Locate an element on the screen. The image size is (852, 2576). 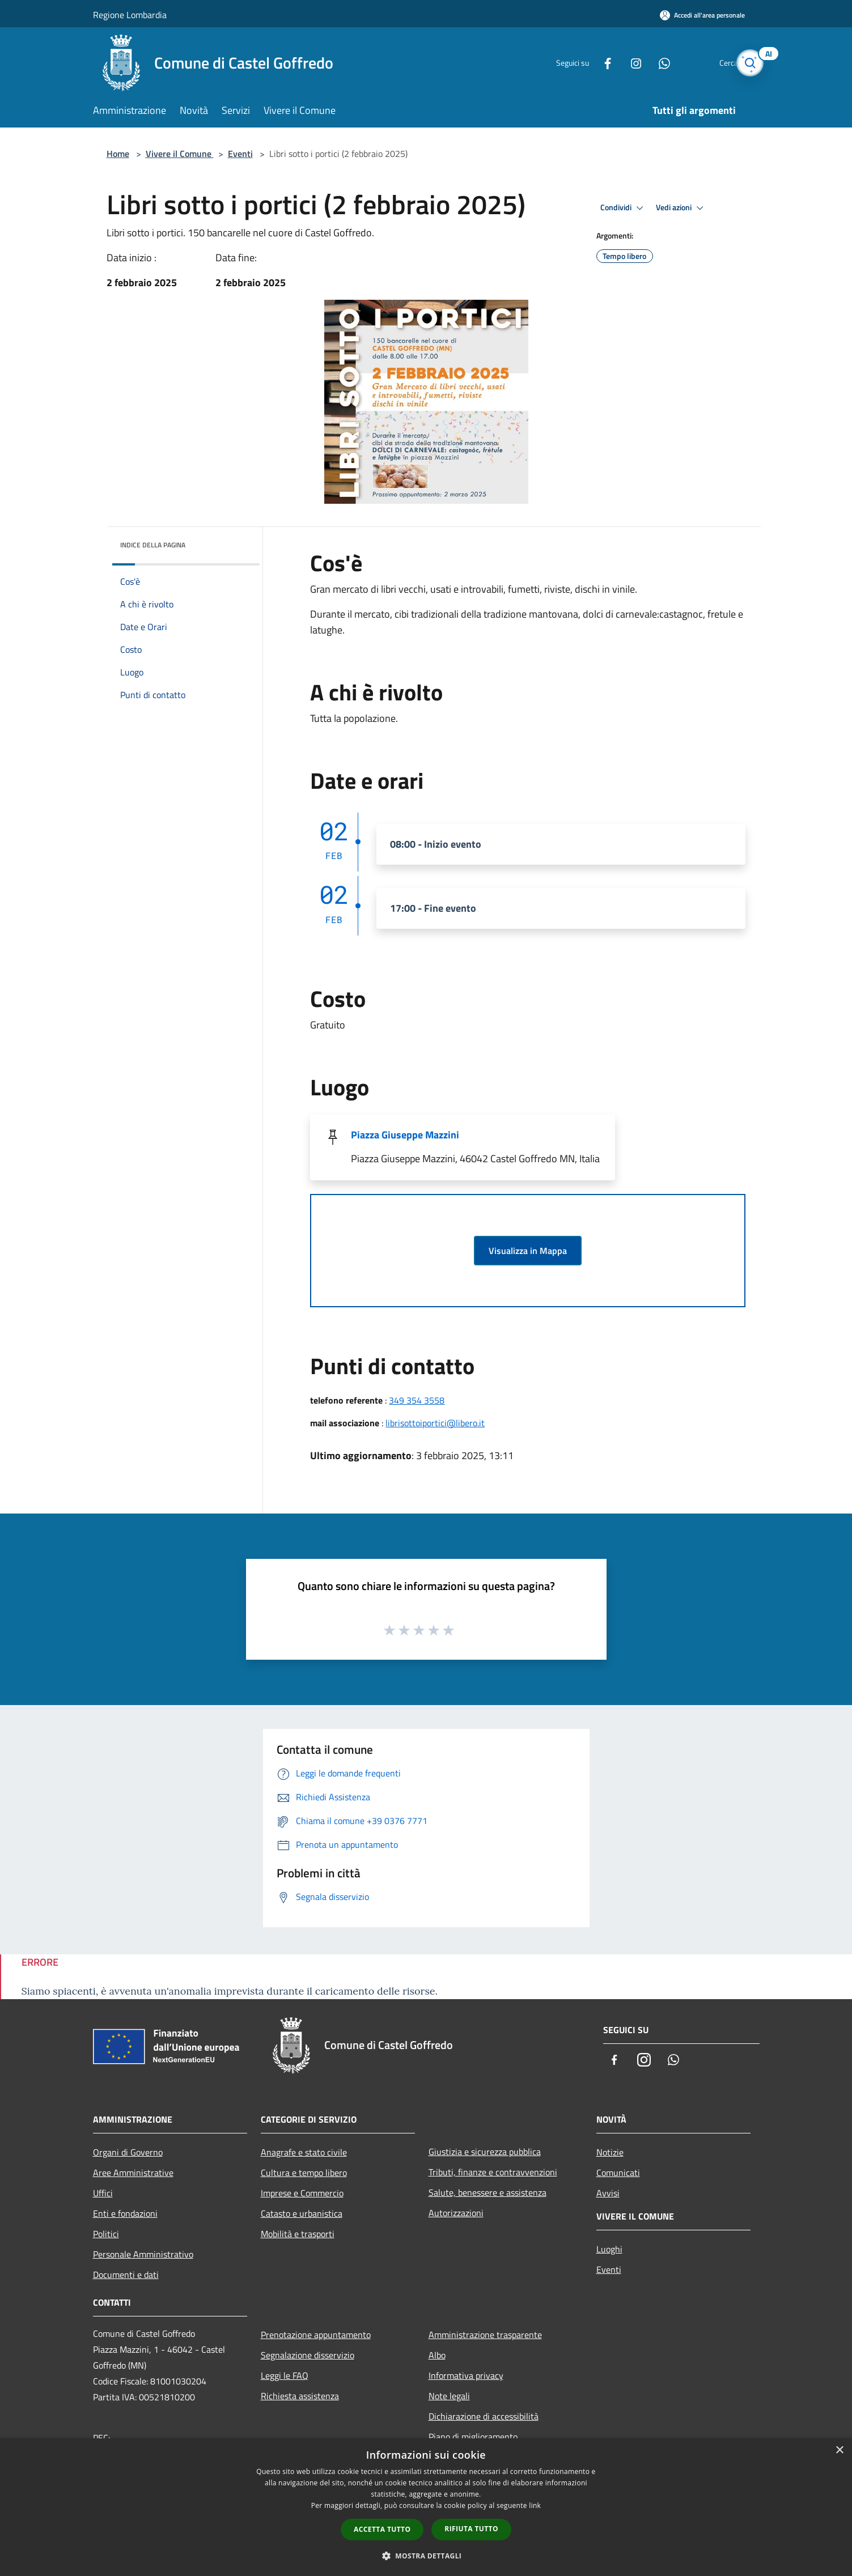
[Whatsapp] is located at coordinates (645, 62).